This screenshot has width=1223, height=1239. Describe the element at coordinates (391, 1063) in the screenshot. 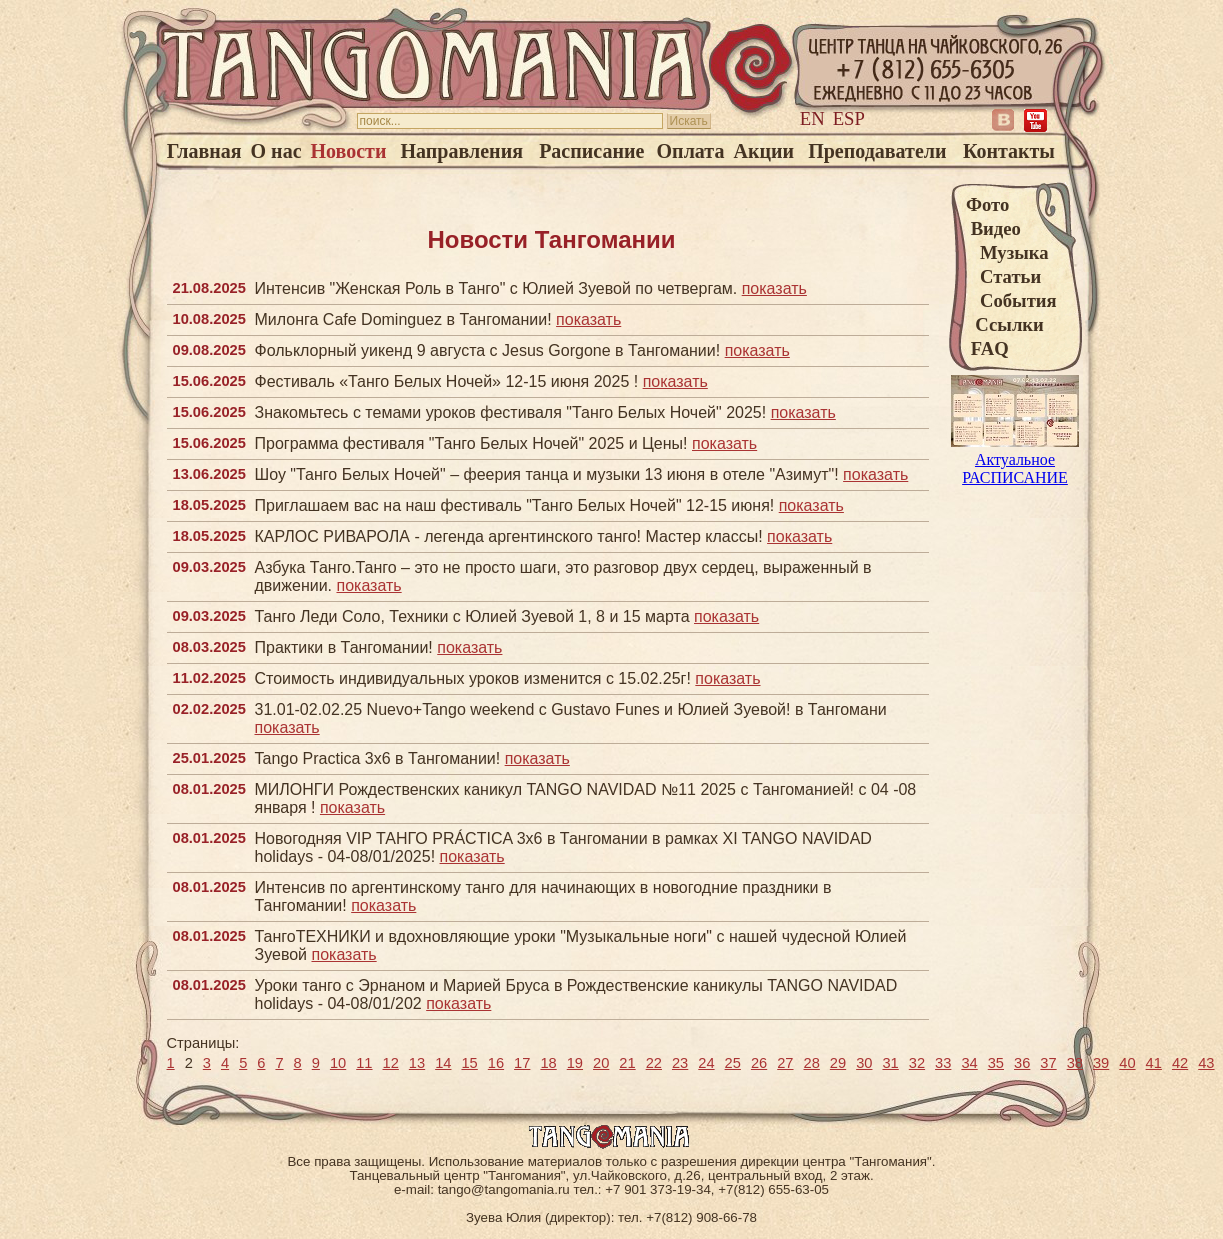

I see `12` at that location.